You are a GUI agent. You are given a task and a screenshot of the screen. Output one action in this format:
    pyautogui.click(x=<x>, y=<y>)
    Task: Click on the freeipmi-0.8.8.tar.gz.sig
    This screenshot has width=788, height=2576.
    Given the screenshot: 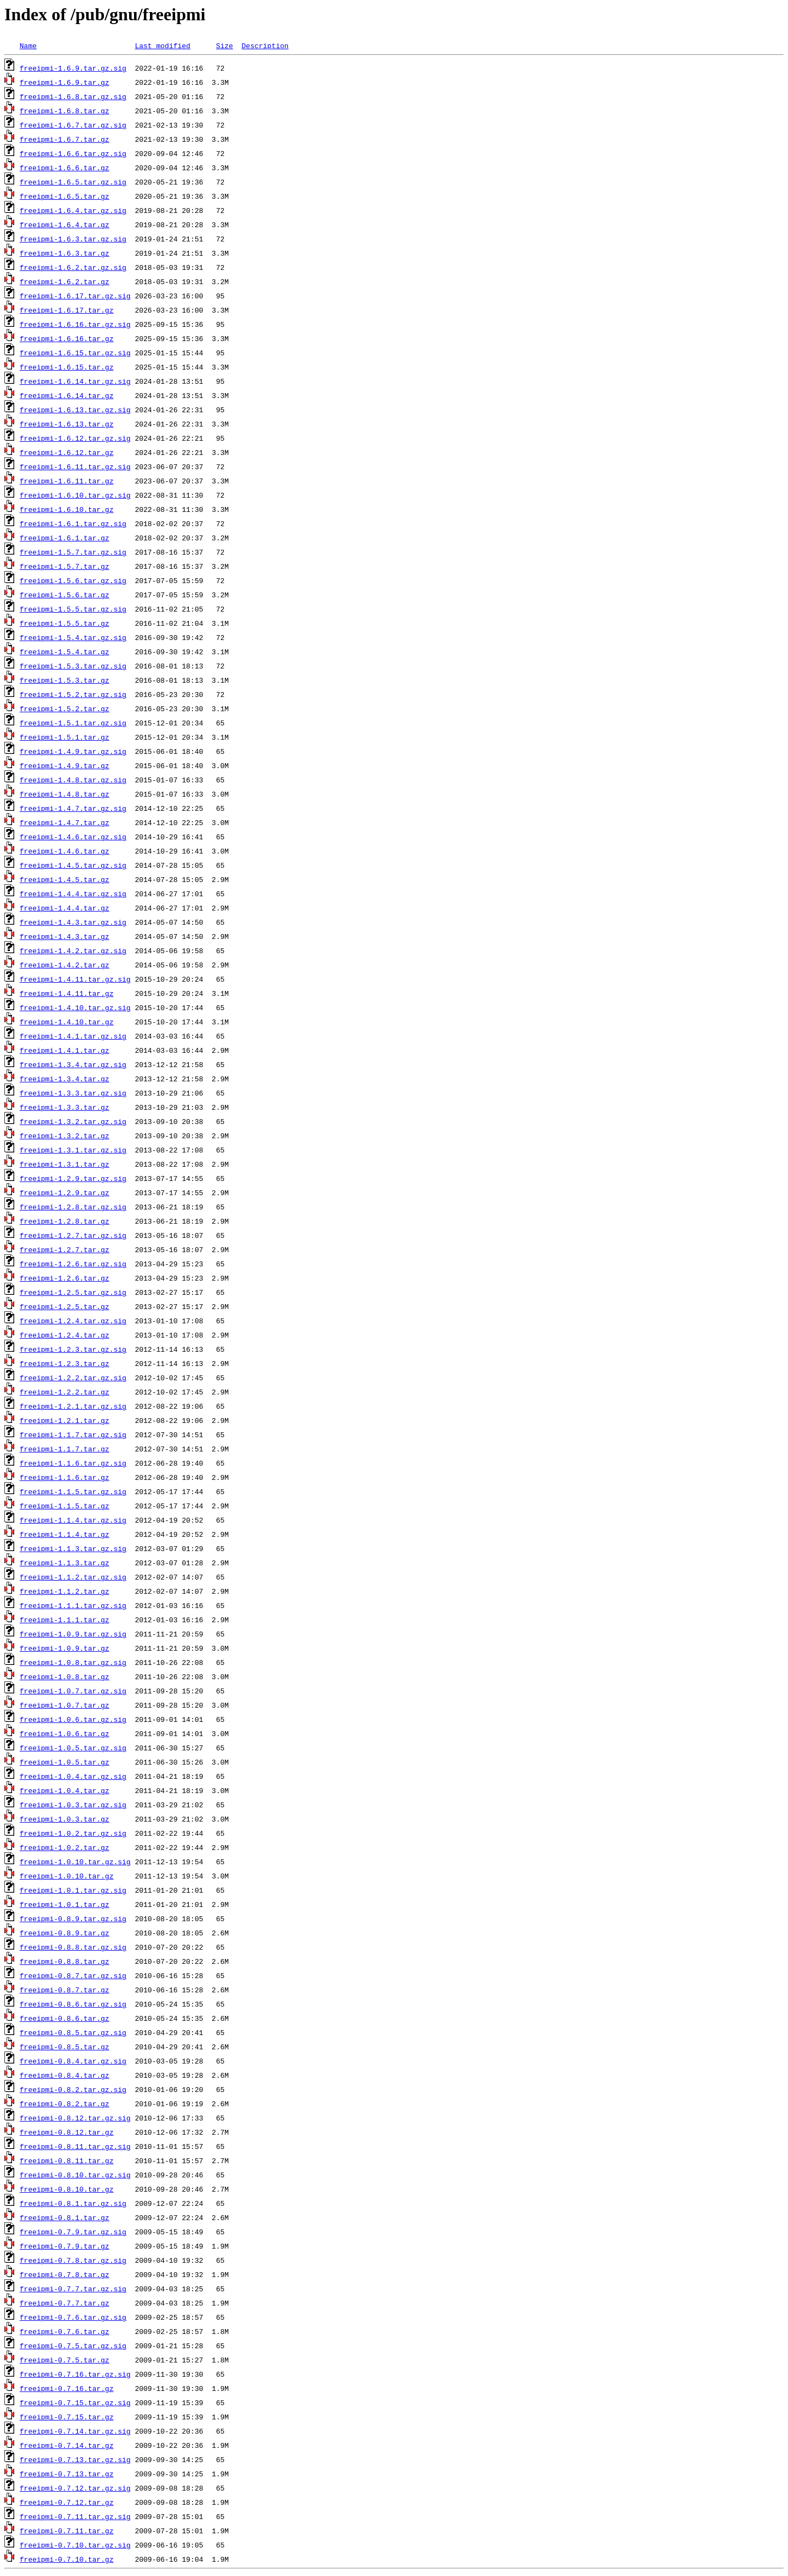 What is the action you would take?
    pyautogui.click(x=73, y=1947)
    